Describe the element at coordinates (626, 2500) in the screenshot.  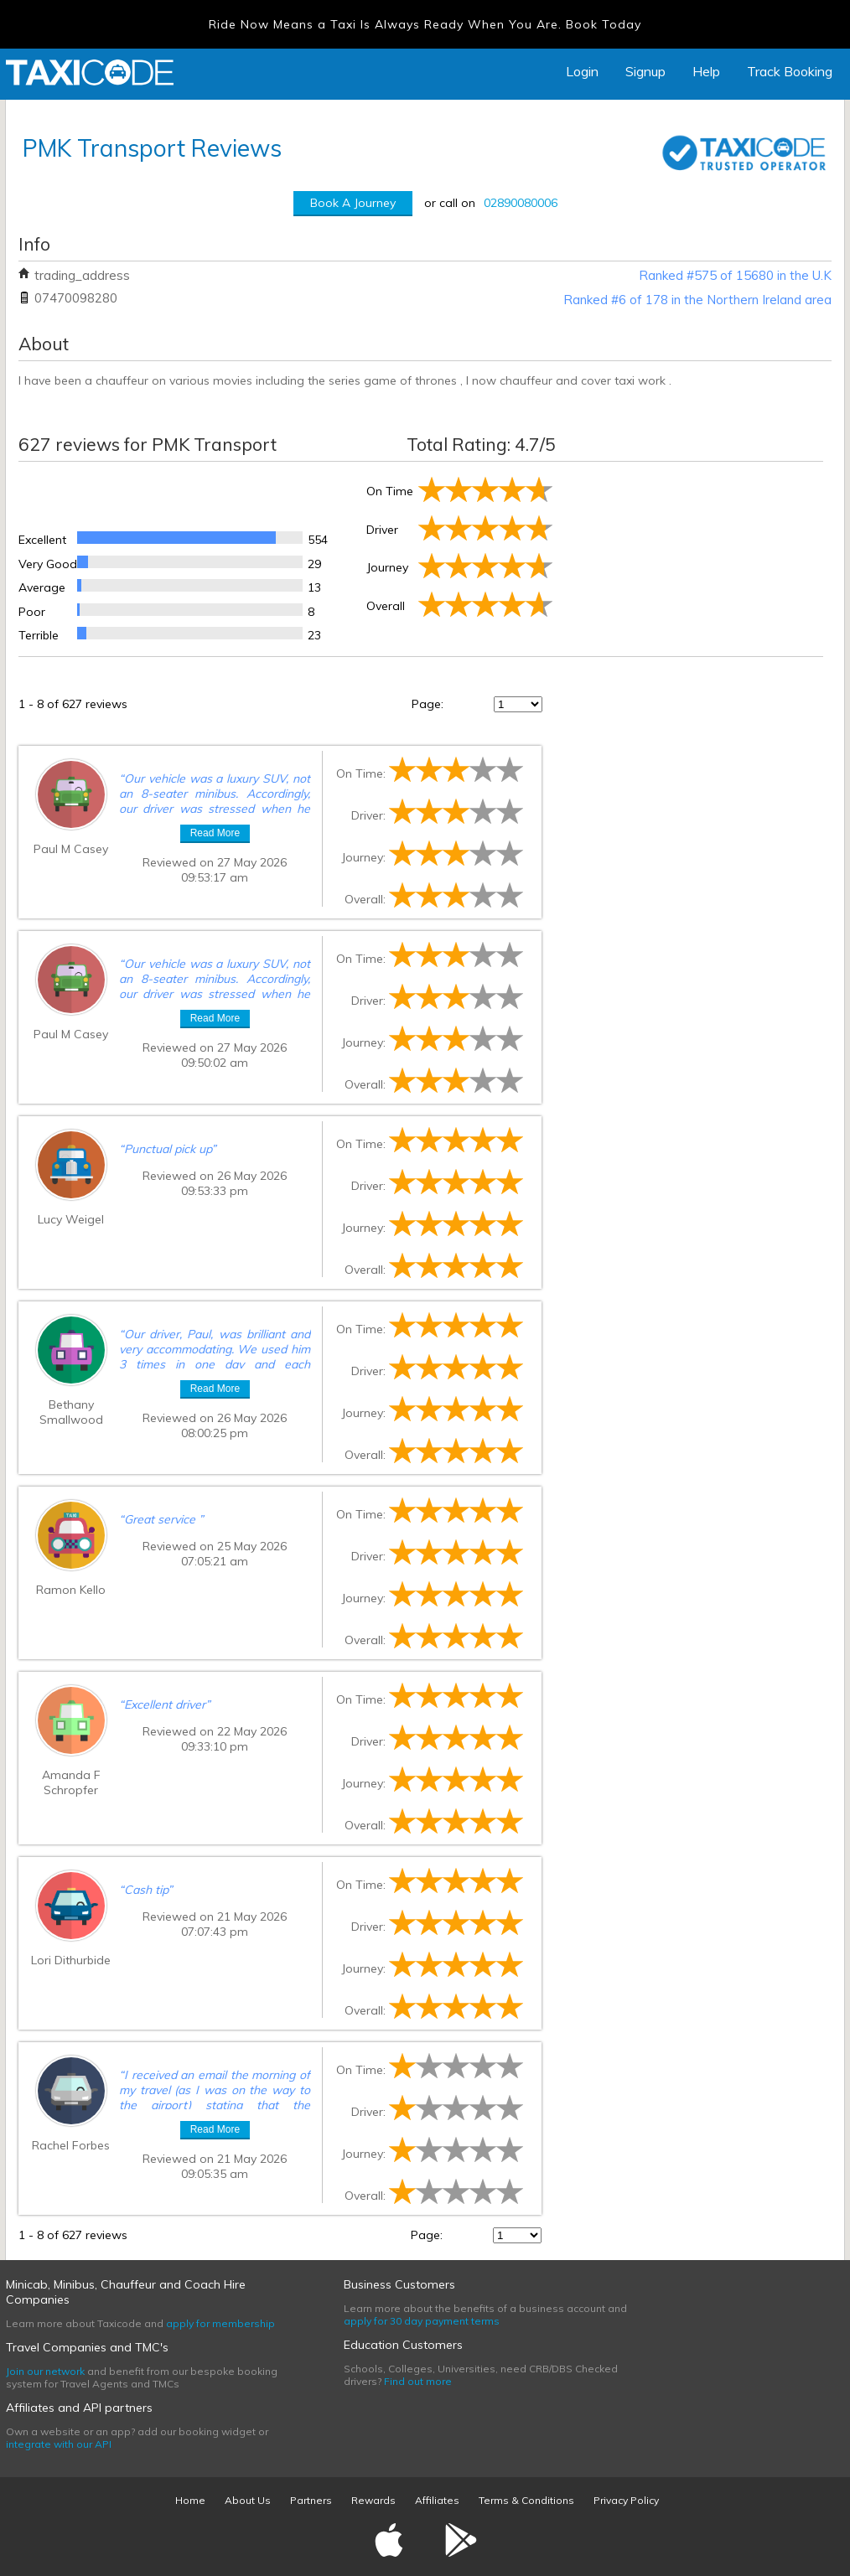
I see `Privacy Policy` at that location.